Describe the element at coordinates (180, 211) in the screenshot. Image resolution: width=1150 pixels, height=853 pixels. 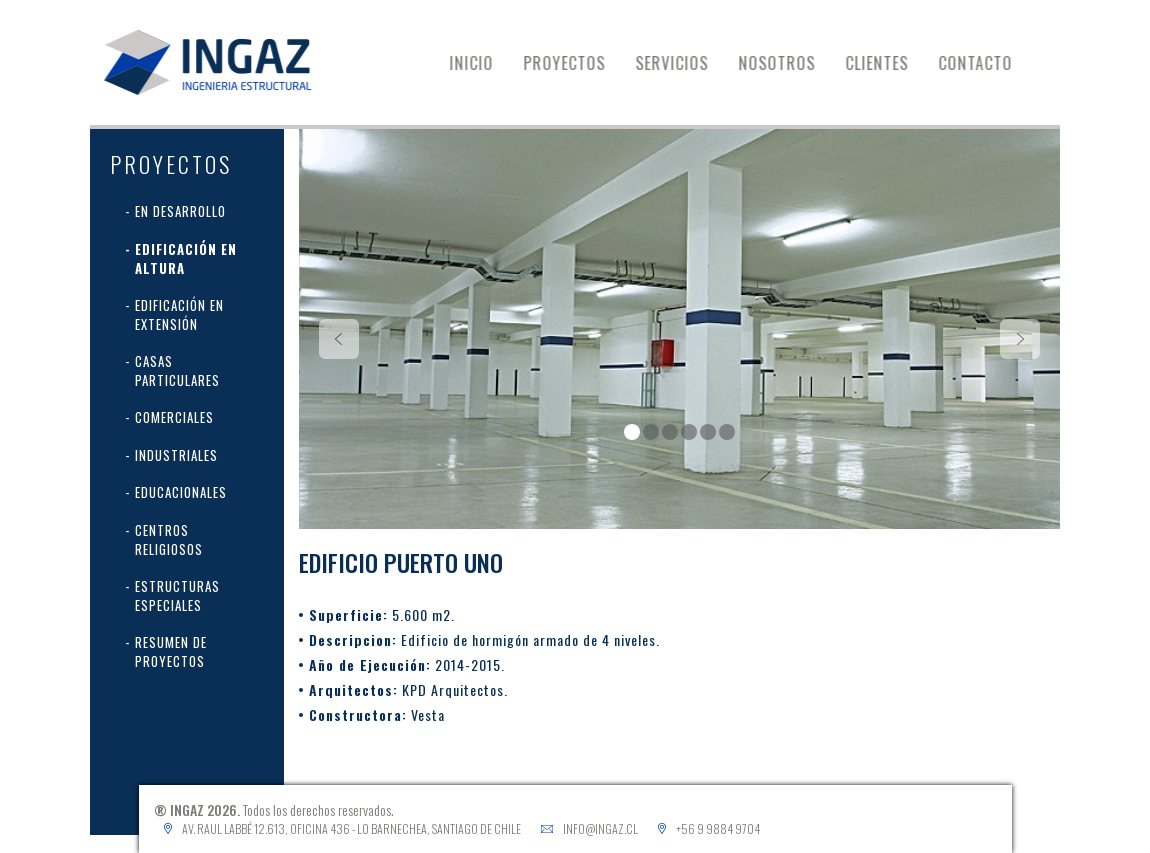
I see `En desarrollo` at that location.